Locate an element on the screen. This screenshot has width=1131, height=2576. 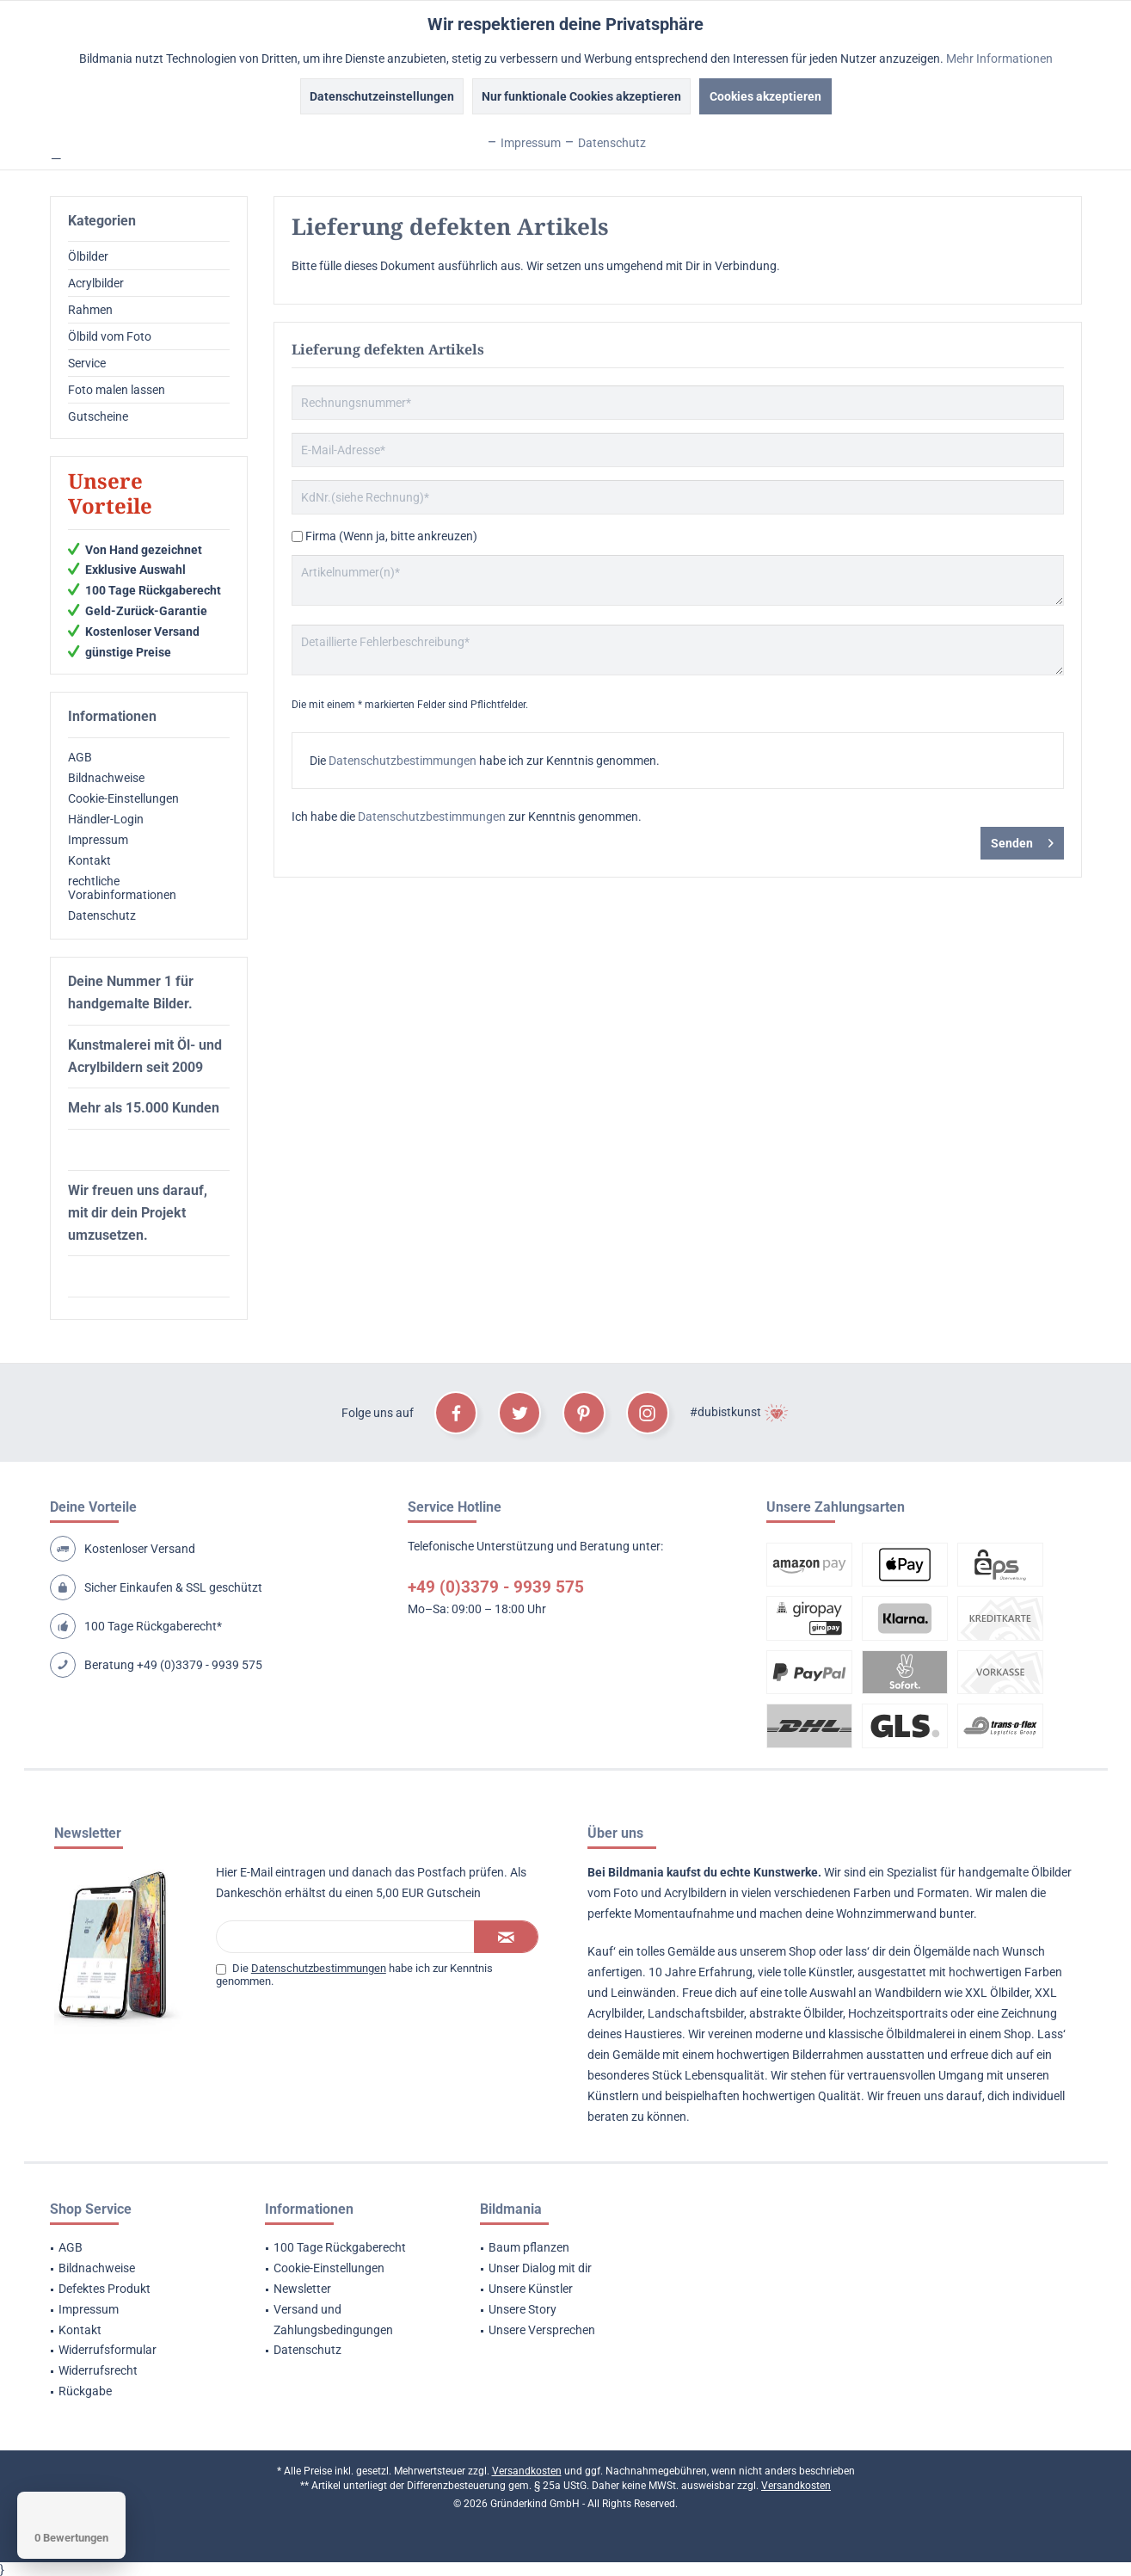
[menuitem] is located at coordinates (149, 256).